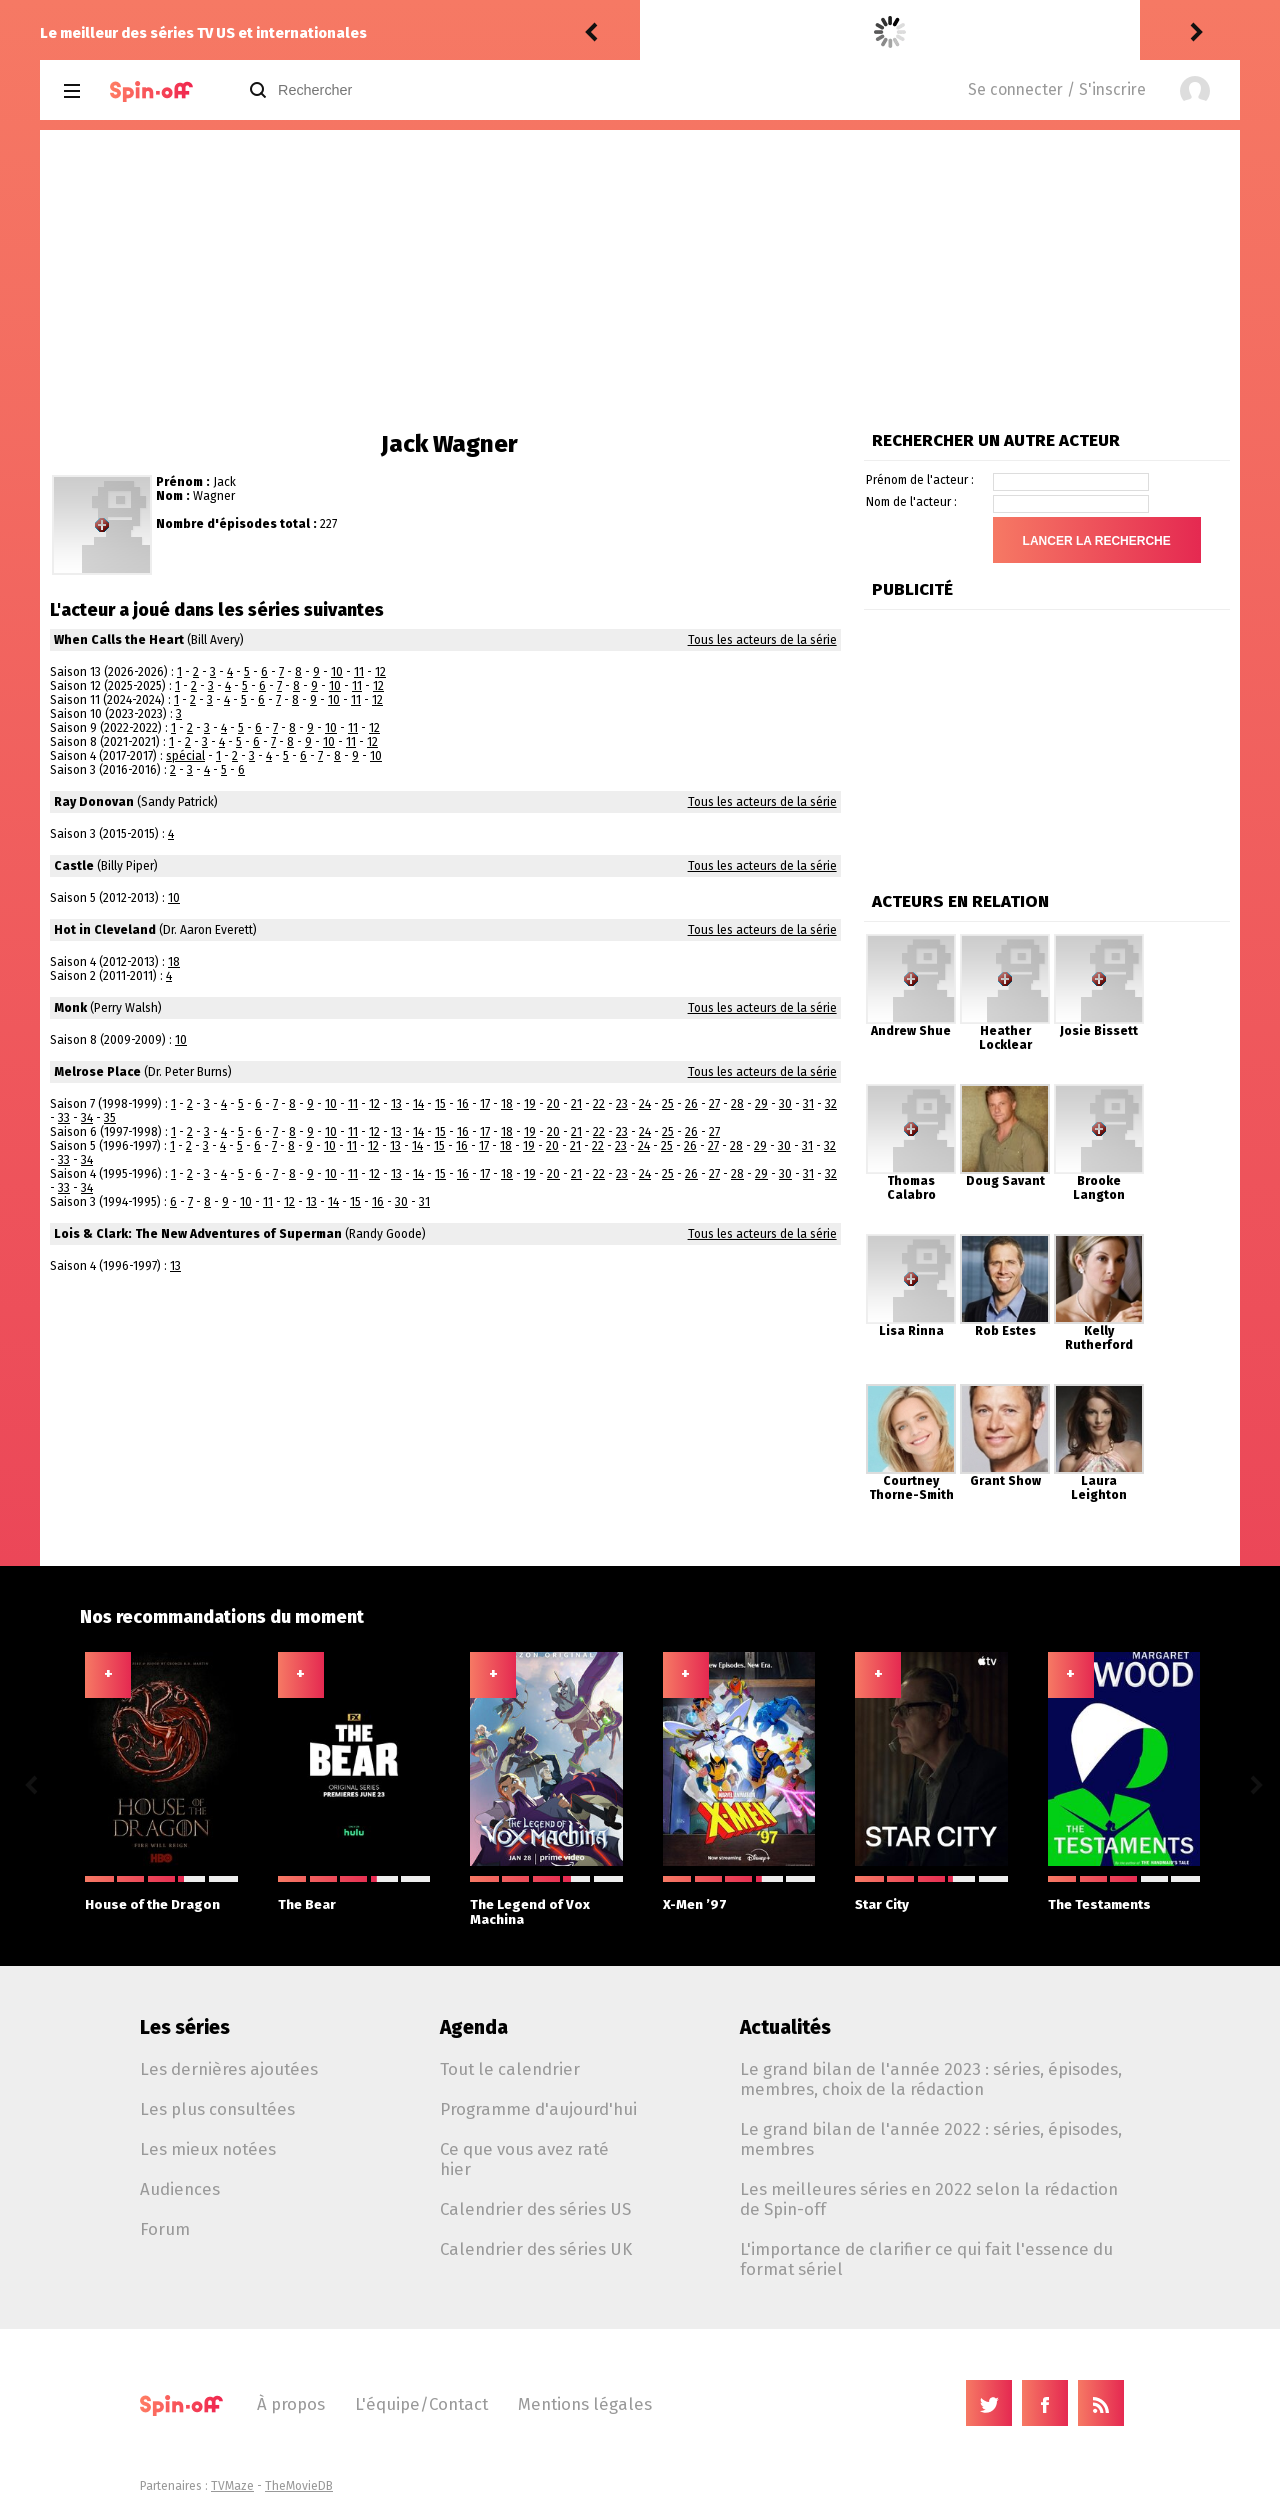 The width and height of the screenshot is (1280, 2493). I want to click on 20, so click(553, 1104).